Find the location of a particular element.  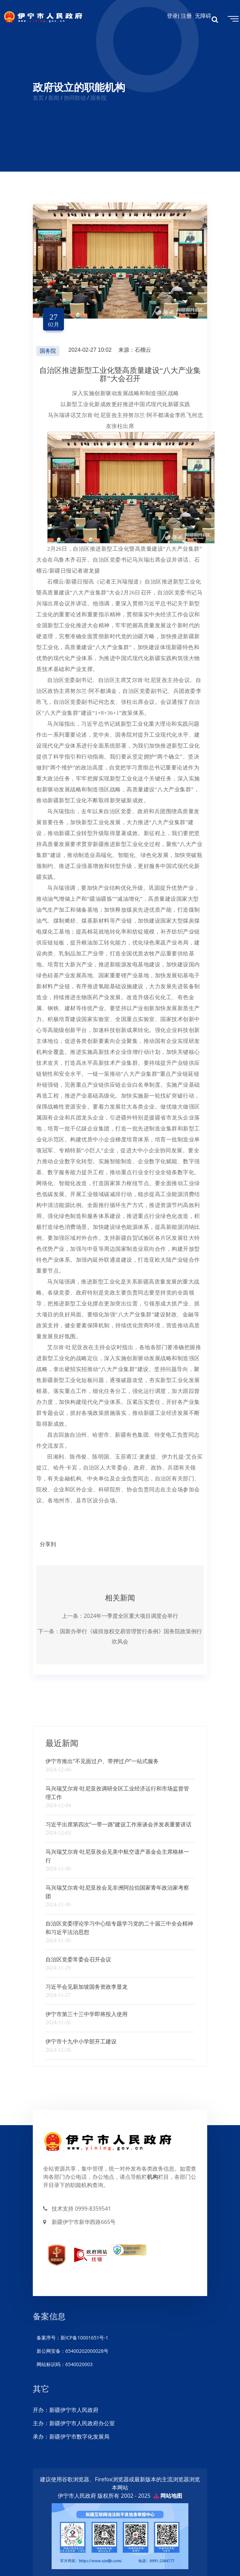

网站地图 is located at coordinates (171, 2495).